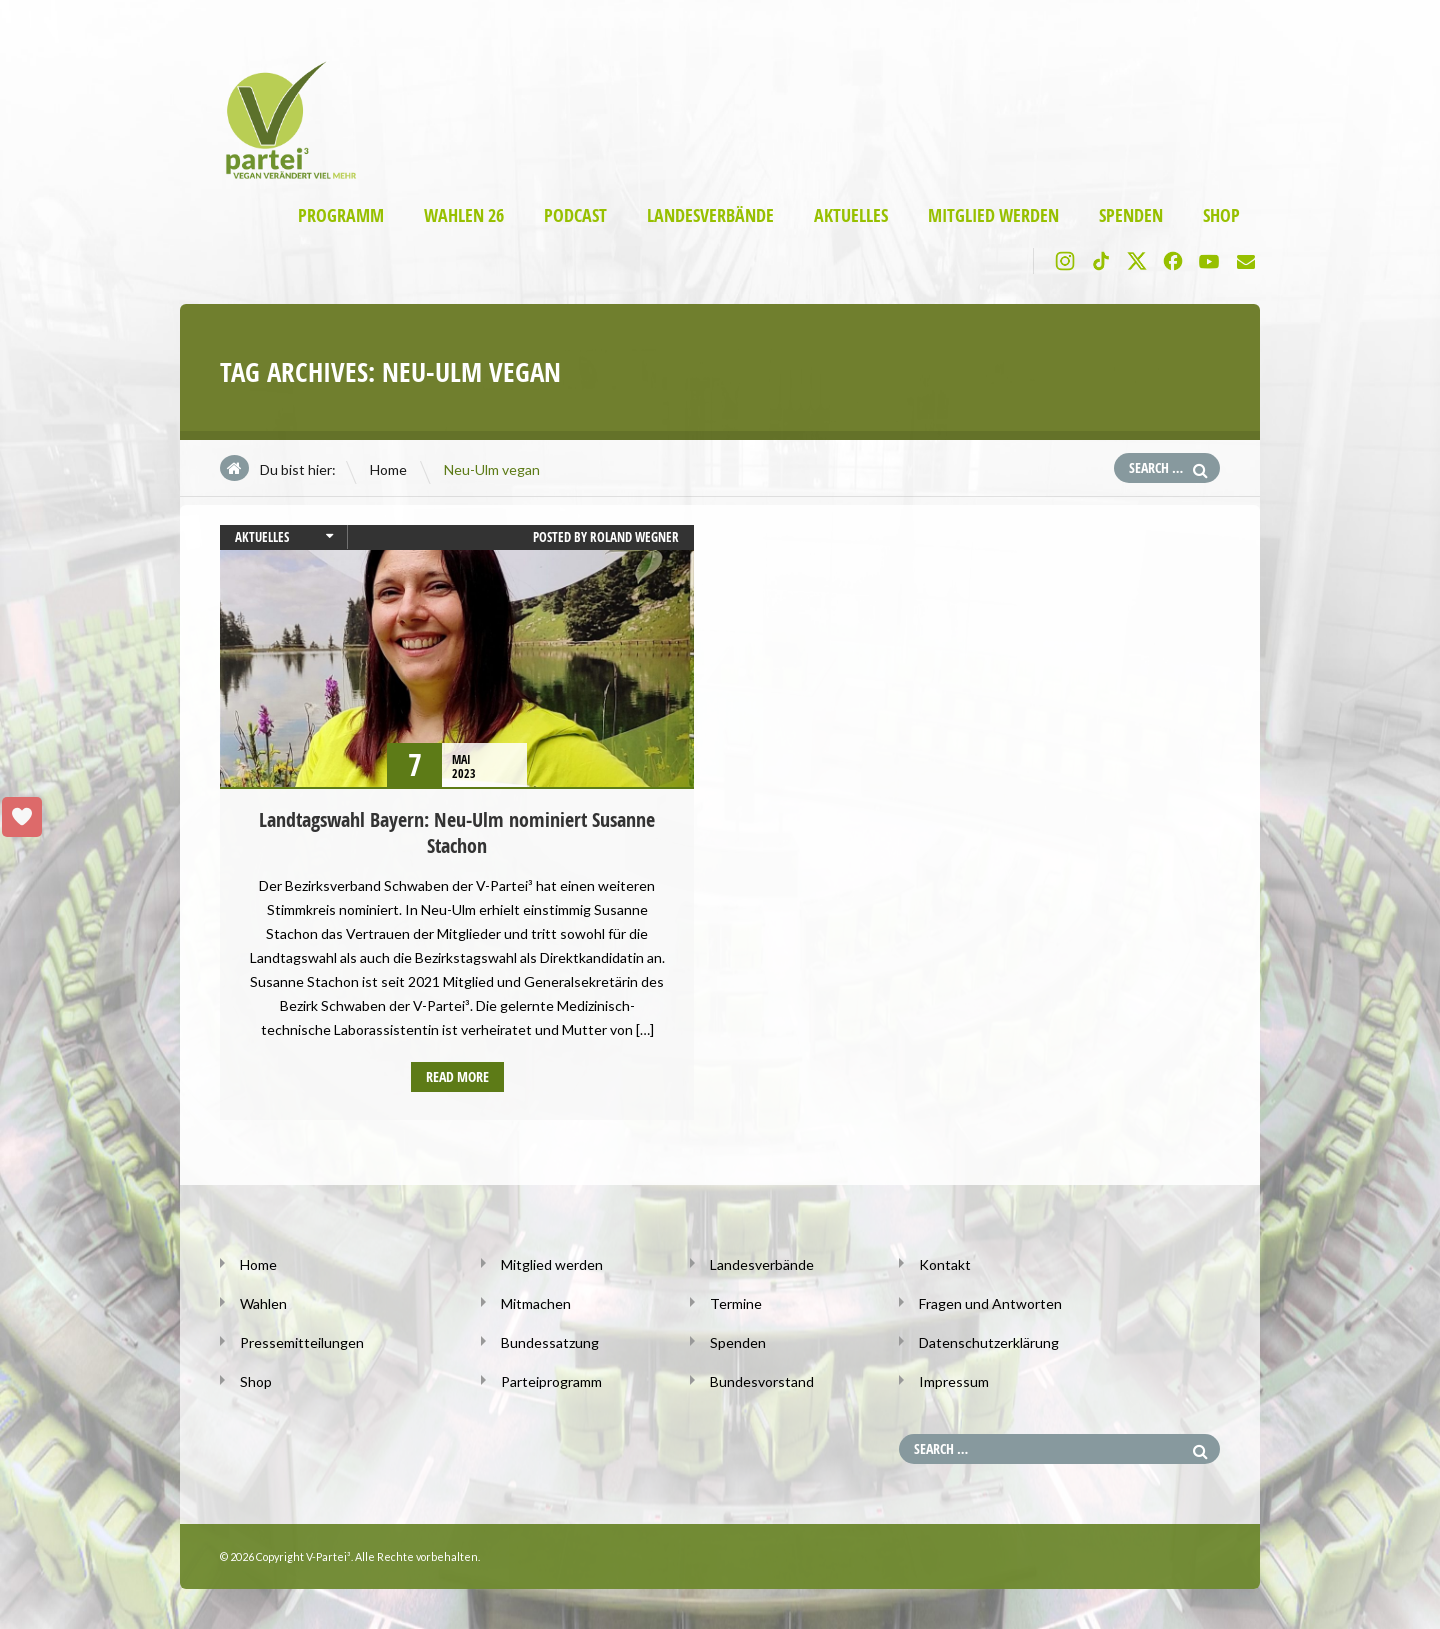 This screenshot has width=1440, height=1629. Describe the element at coordinates (851, 215) in the screenshot. I see `Aktuelles` at that location.